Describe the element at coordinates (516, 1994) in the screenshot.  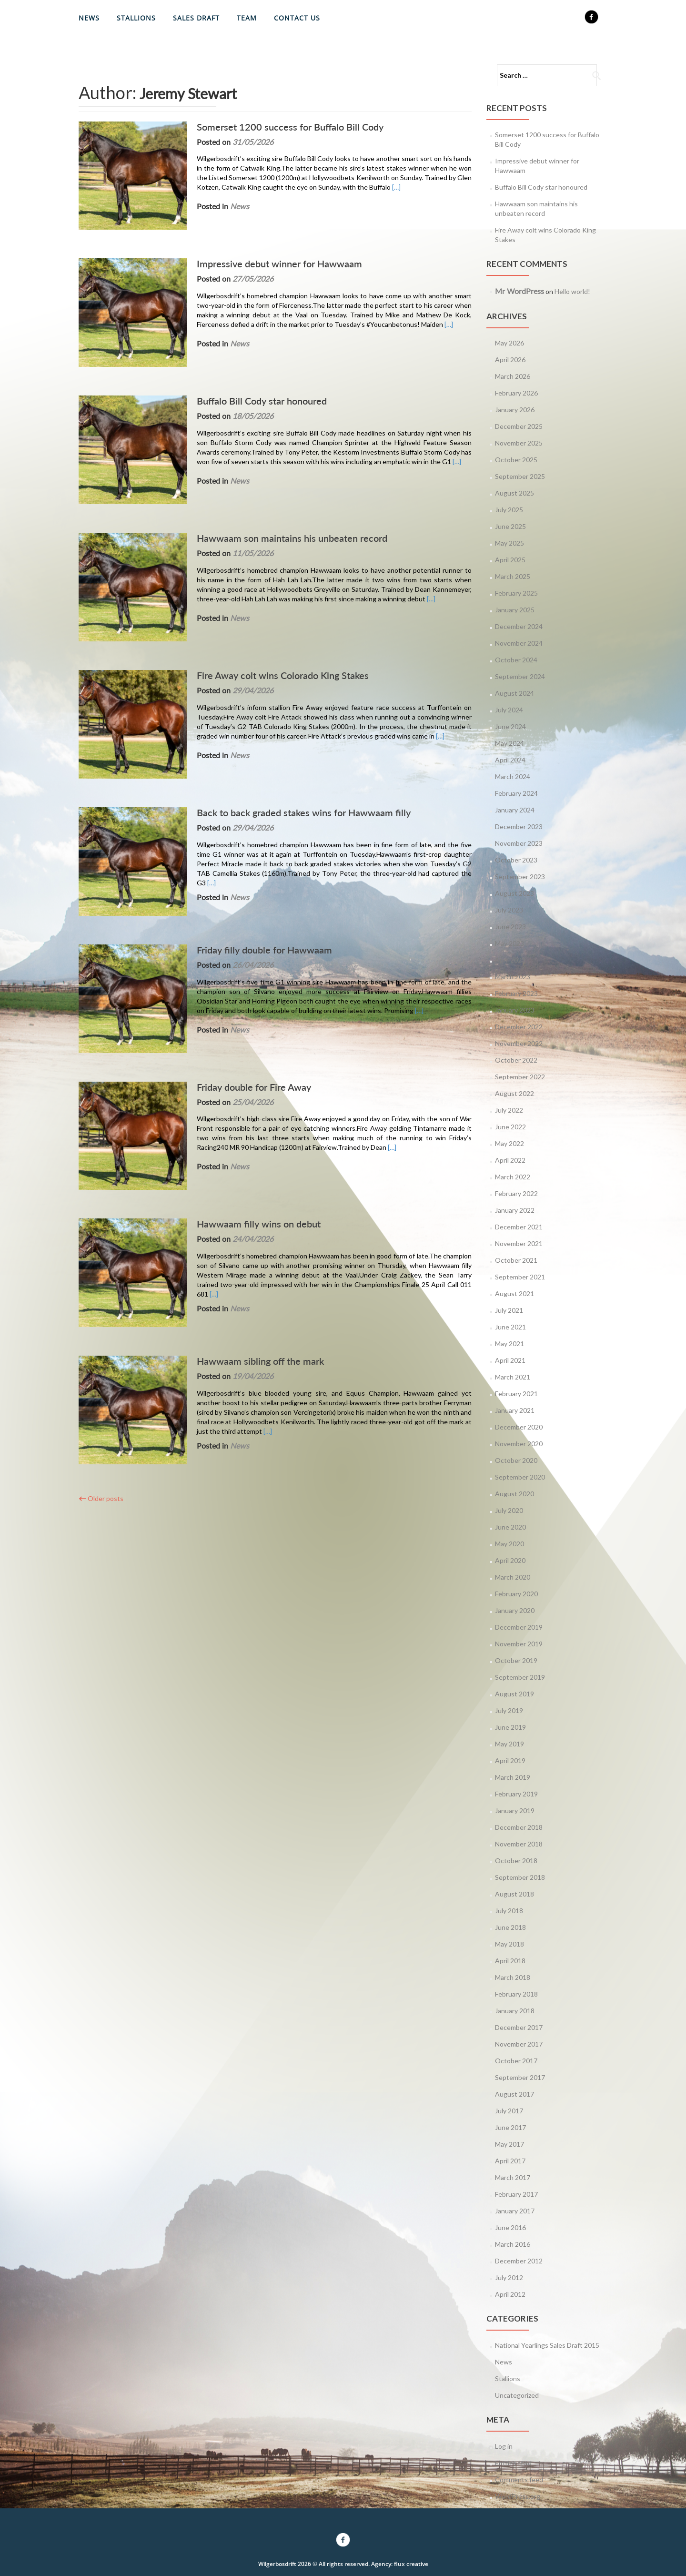
I see `February 2018` at that location.